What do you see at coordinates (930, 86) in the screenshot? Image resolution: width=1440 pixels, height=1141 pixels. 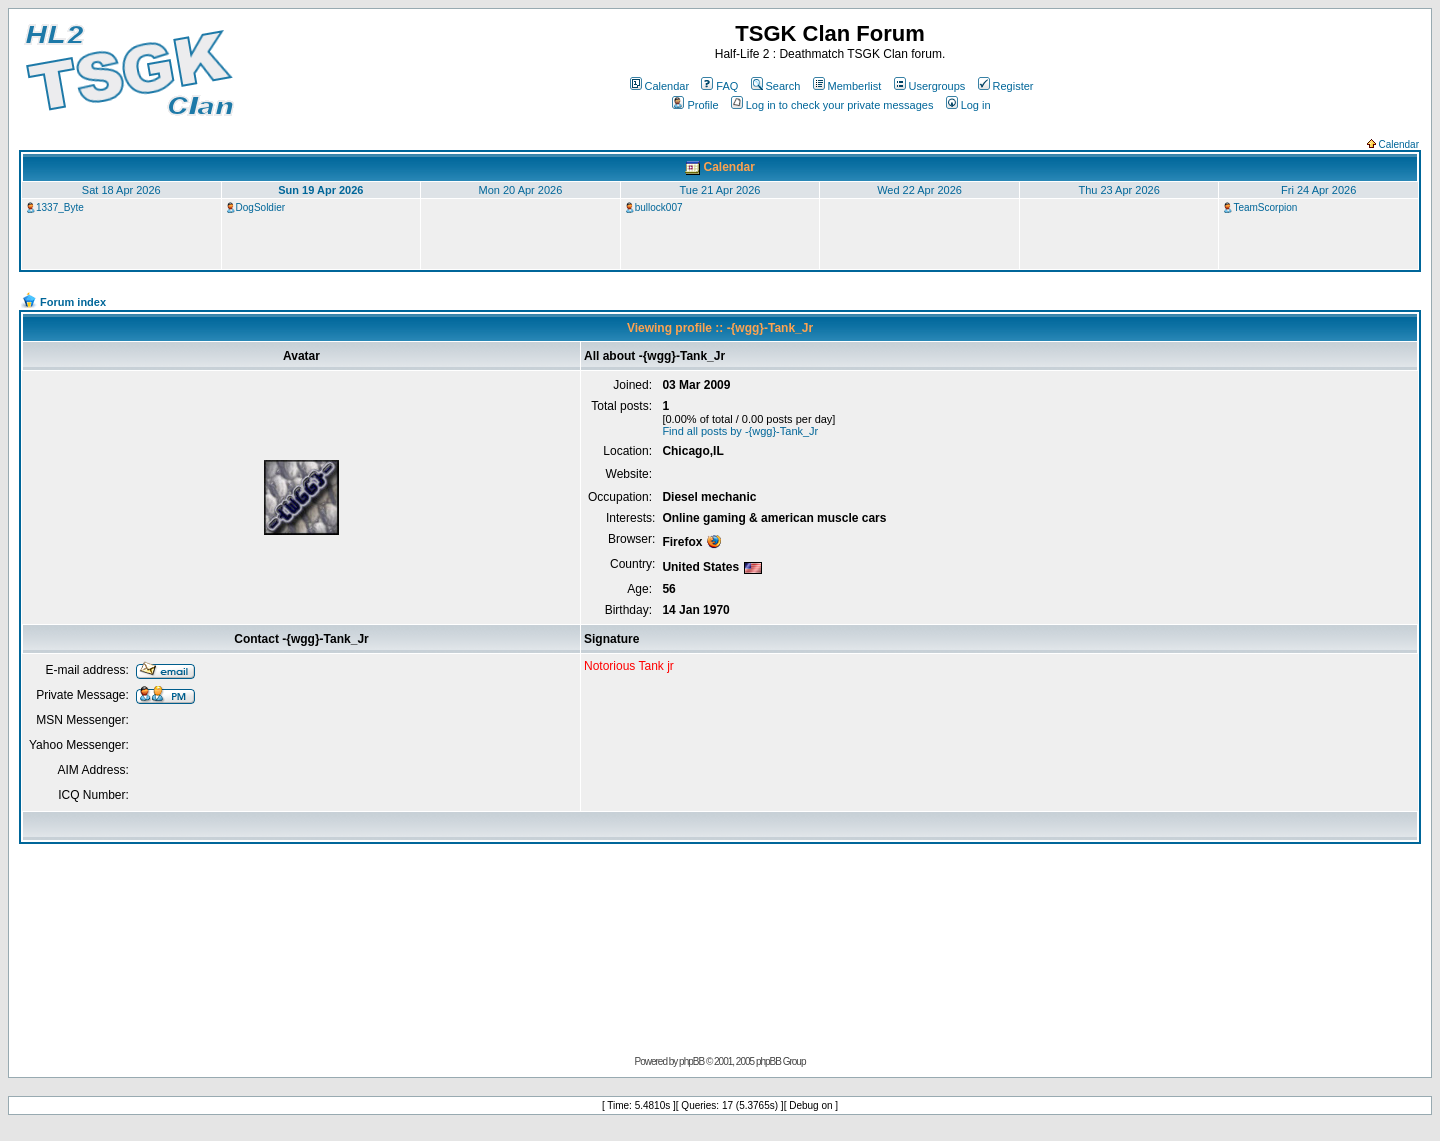 I see `Usergroups` at bounding box center [930, 86].